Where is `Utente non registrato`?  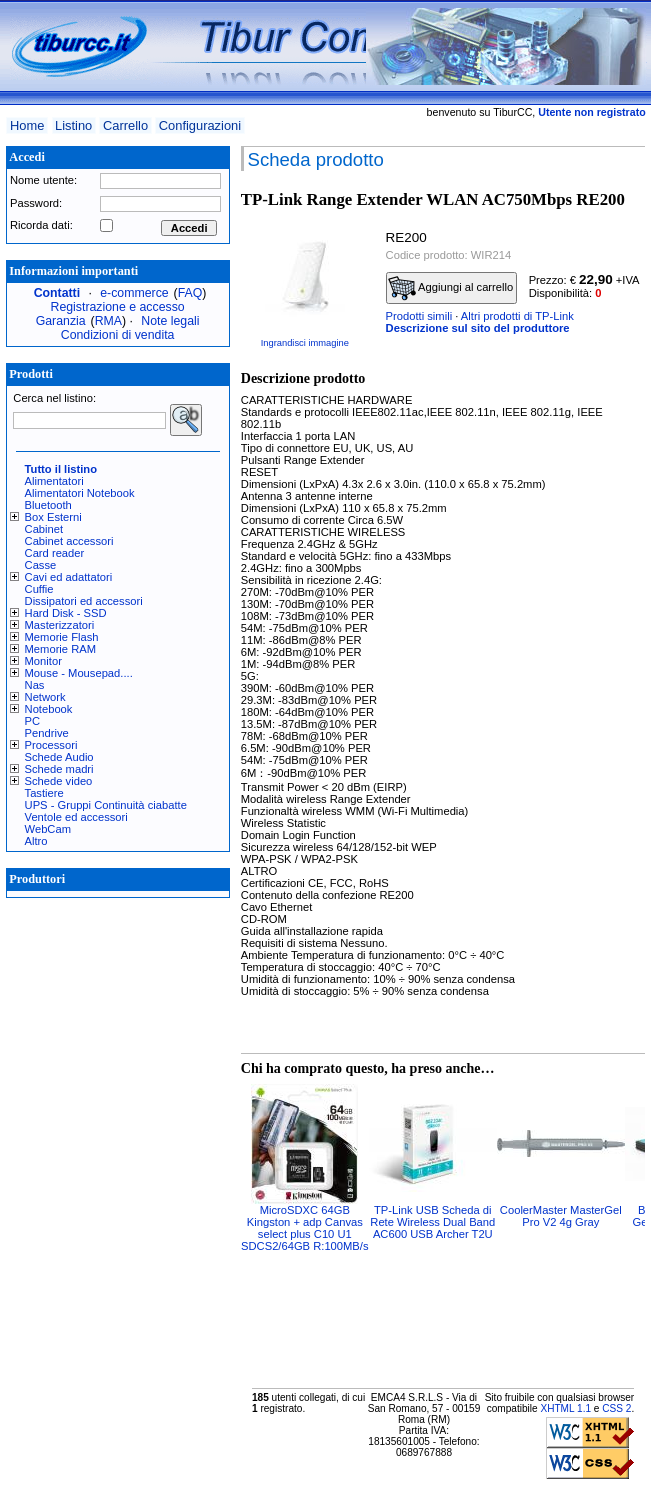 Utente non registrato is located at coordinates (591, 112).